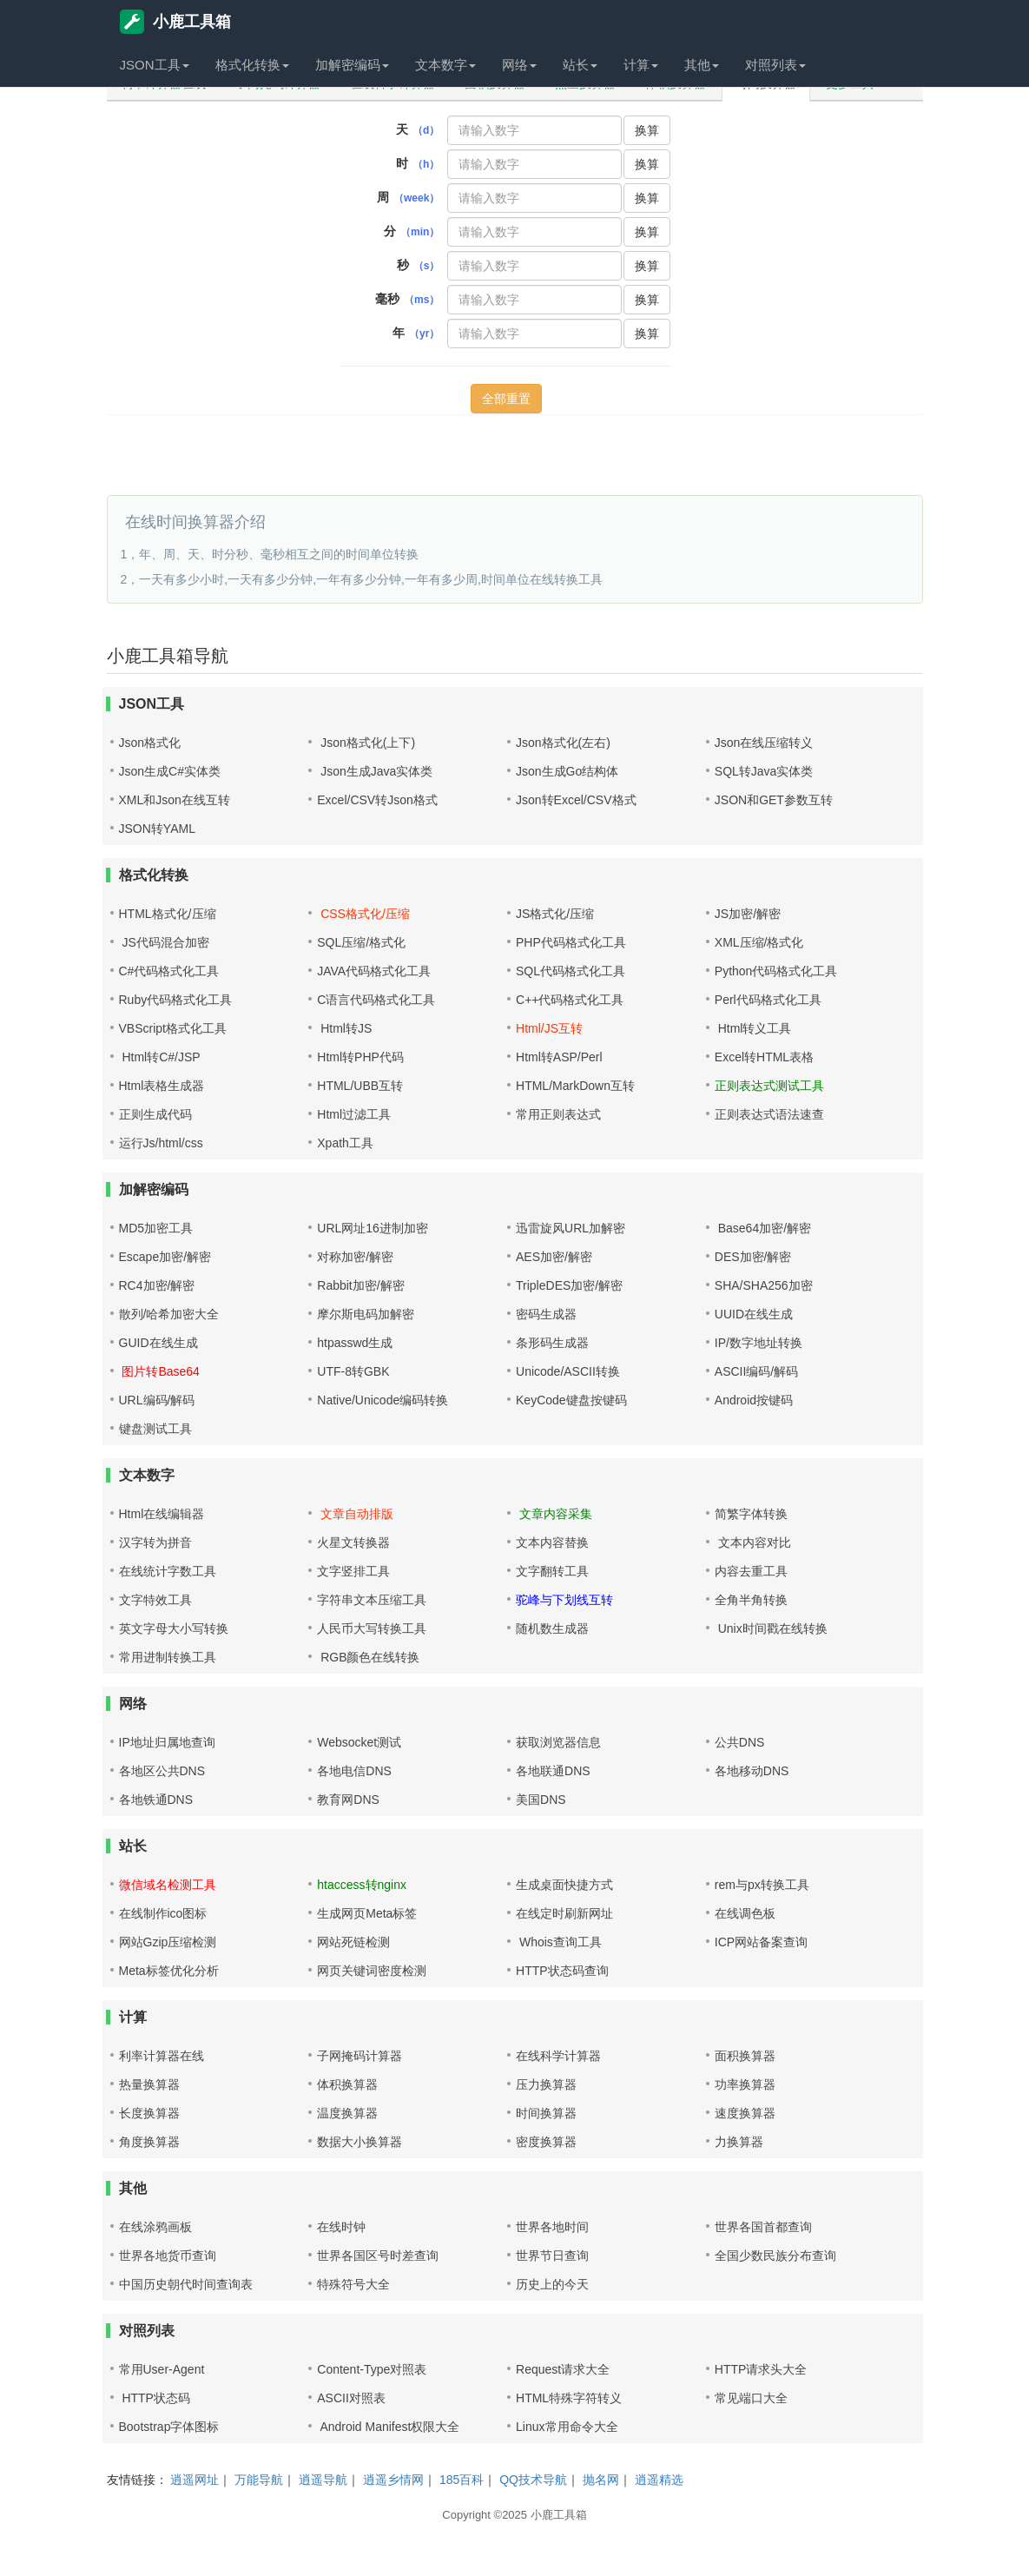 This screenshot has height=2576, width=1029. What do you see at coordinates (753, 1257) in the screenshot?
I see `DES加密/解密` at bounding box center [753, 1257].